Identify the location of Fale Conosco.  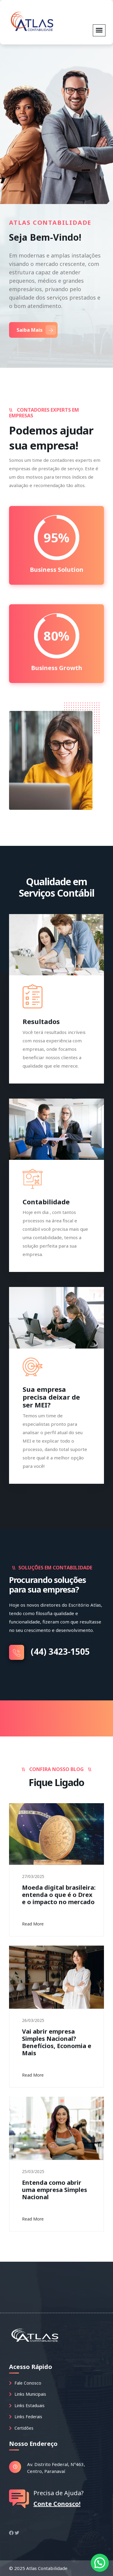
(25, 2383).